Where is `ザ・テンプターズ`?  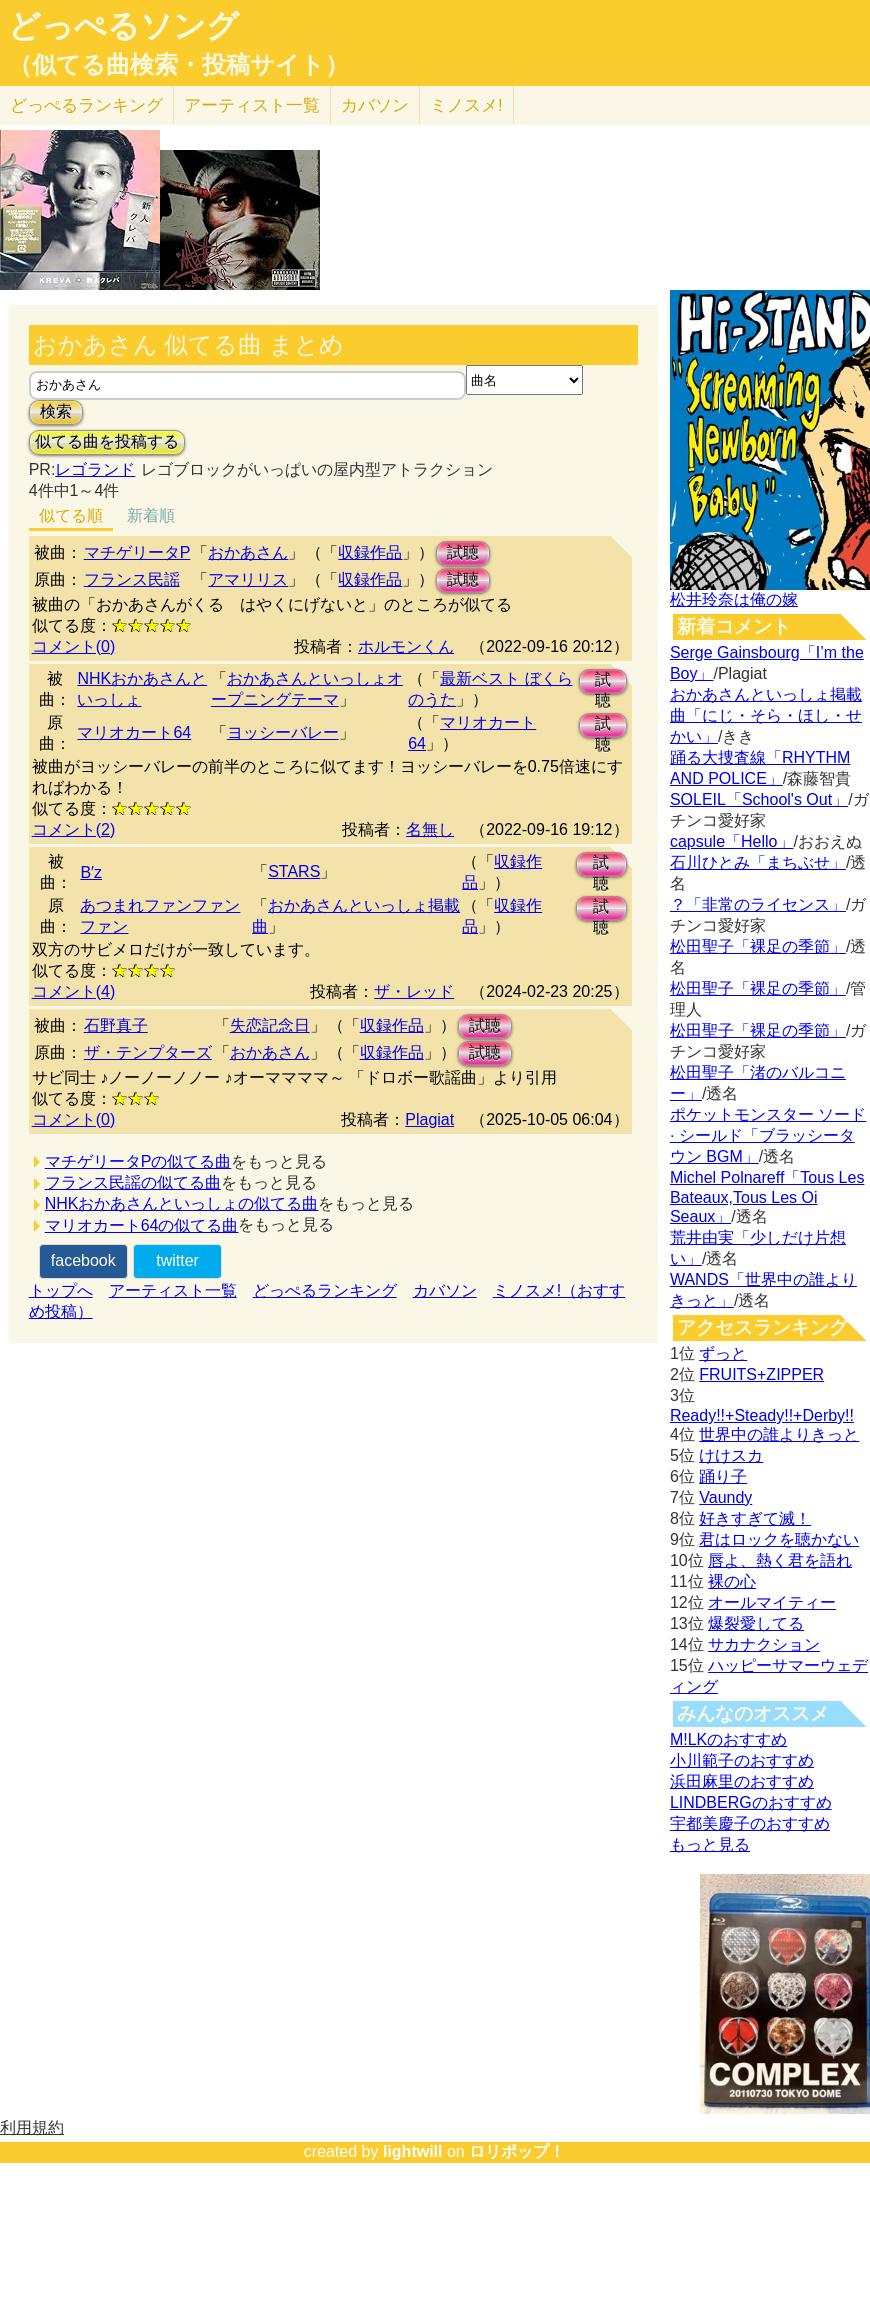 ザ・テンプターズ is located at coordinates (148, 1052).